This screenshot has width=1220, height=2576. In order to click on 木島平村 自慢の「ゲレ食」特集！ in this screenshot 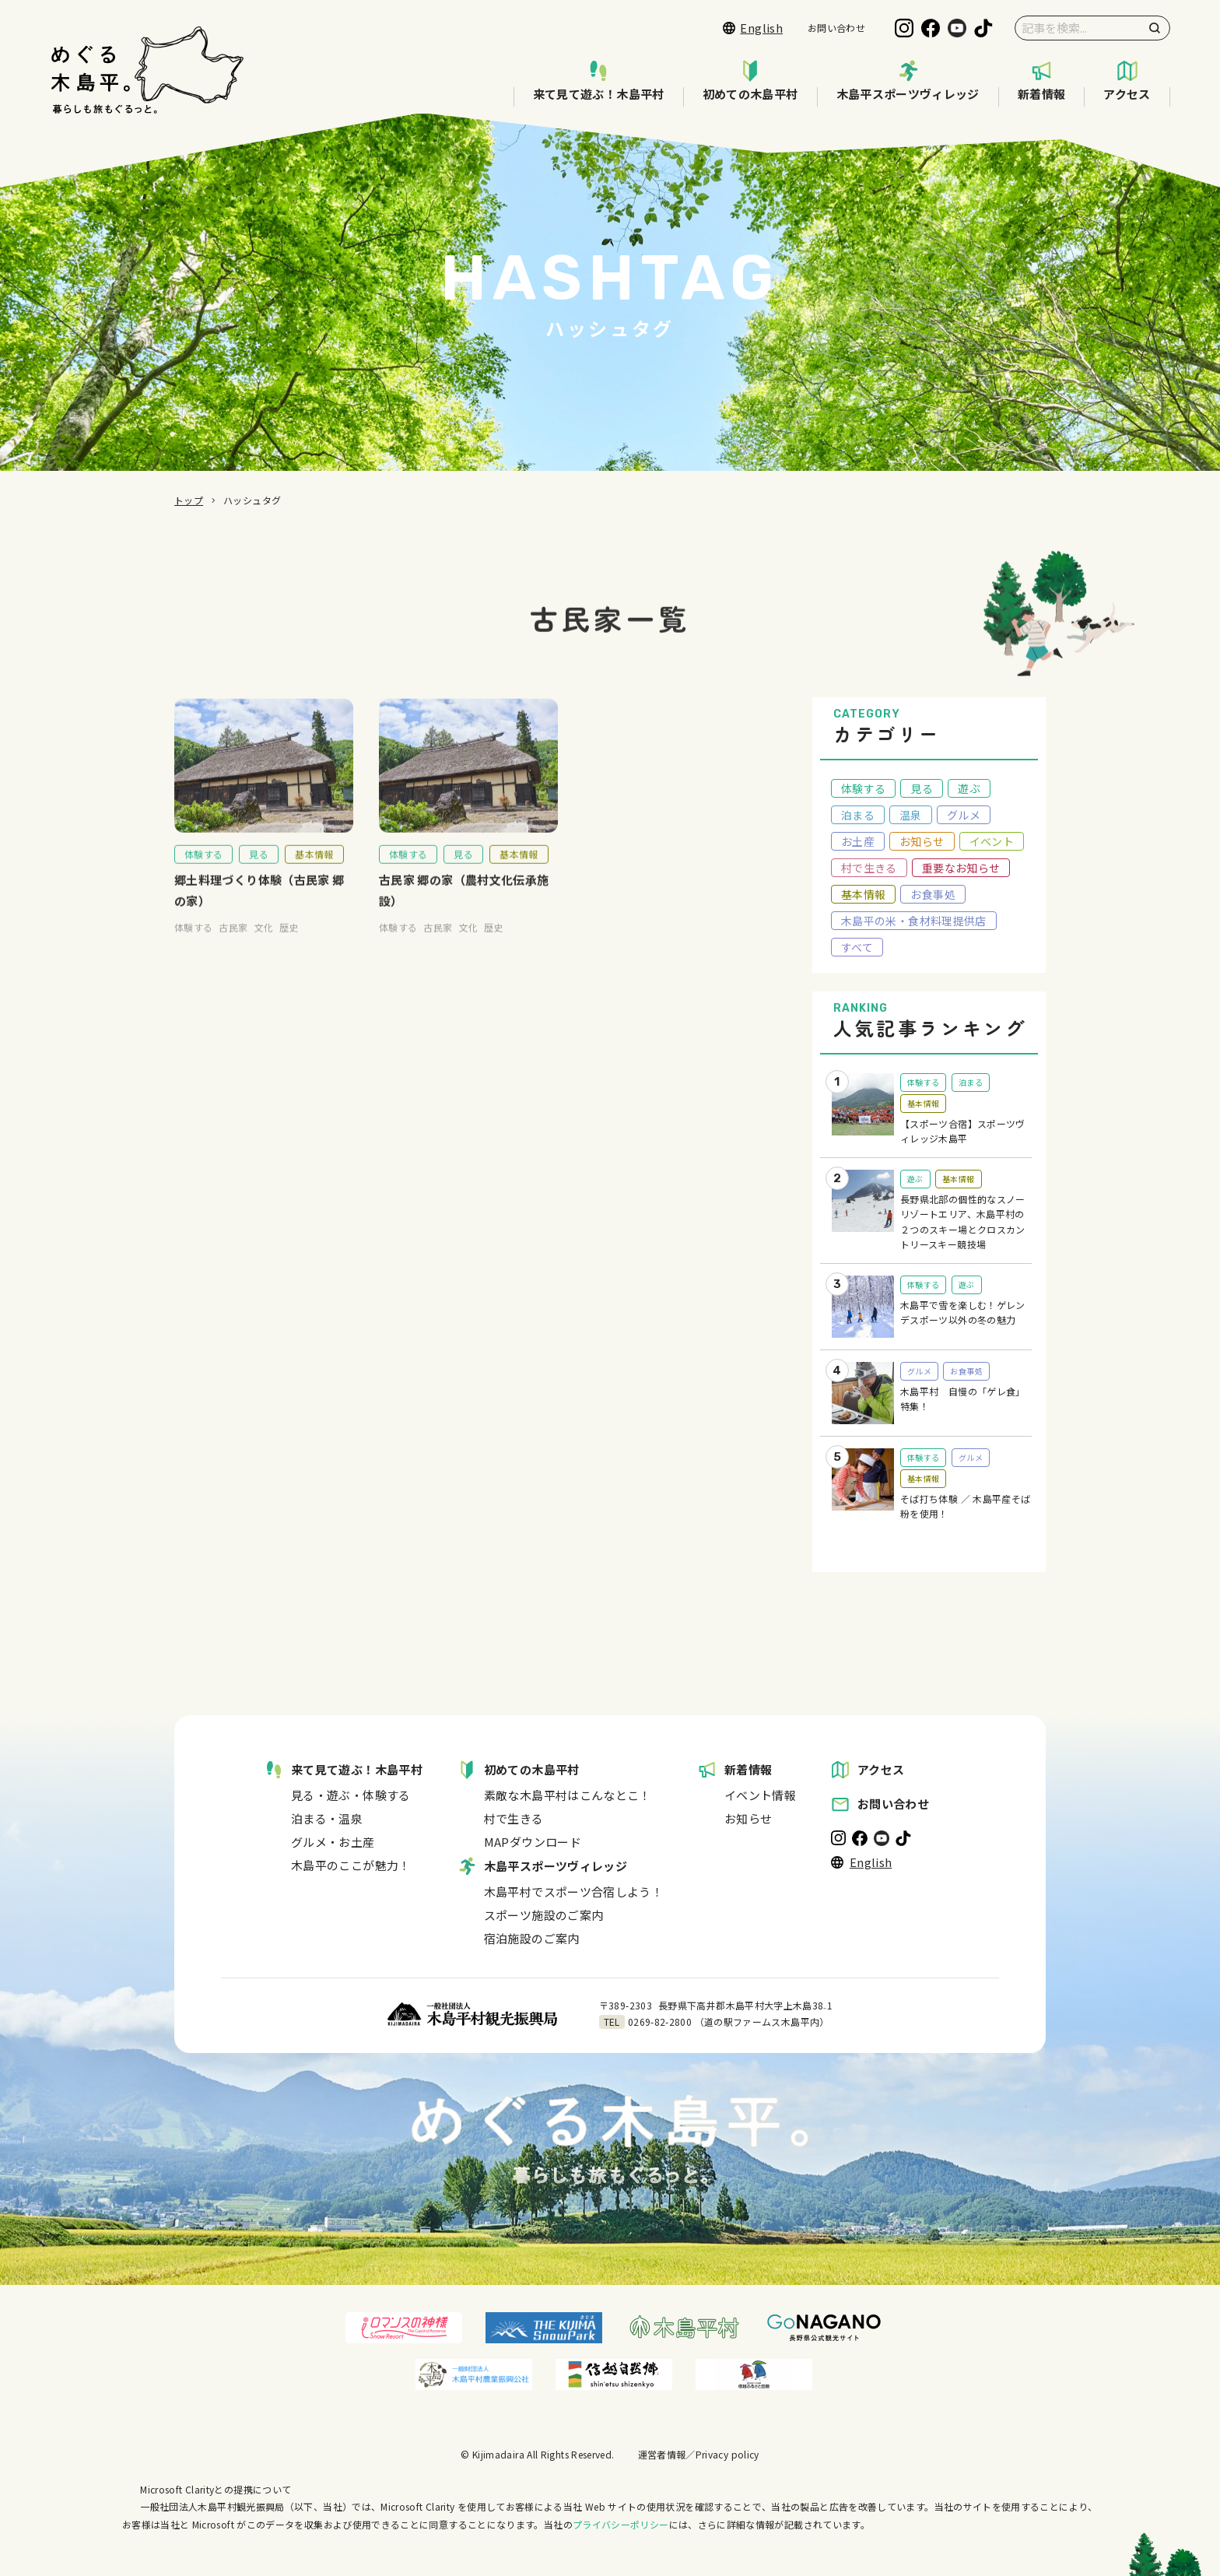, I will do `click(962, 1399)`.